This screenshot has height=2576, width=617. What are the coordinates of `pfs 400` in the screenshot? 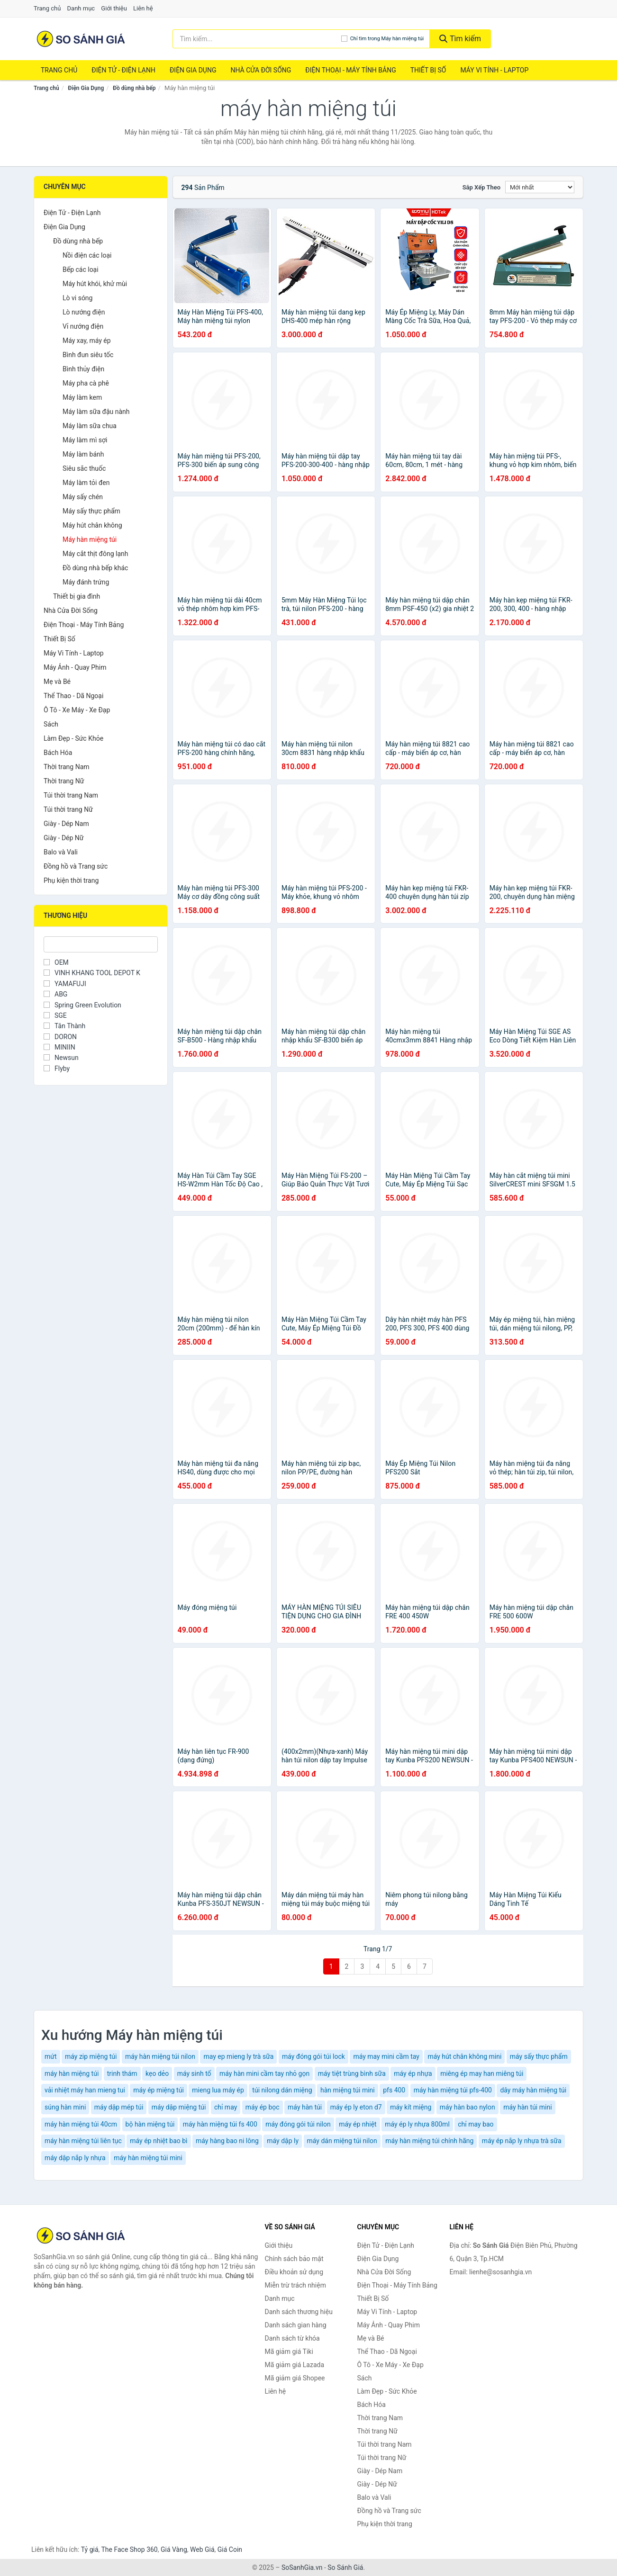 It's located at (394, 2090).